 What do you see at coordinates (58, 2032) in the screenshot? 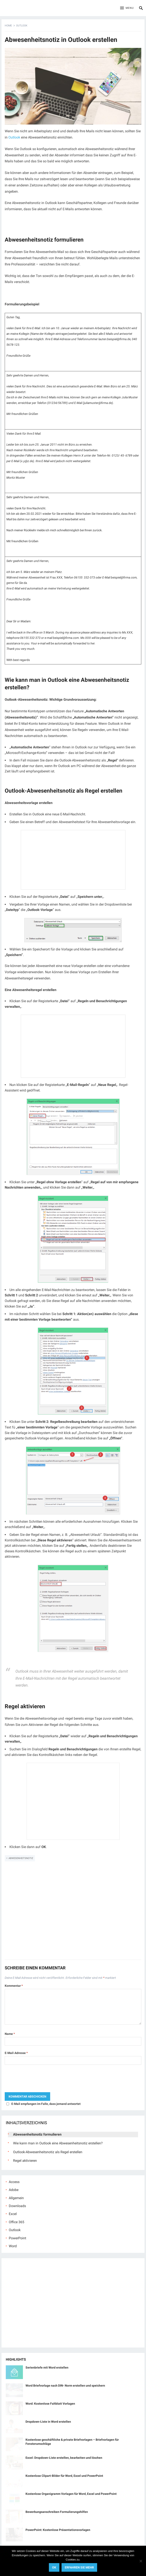
I see `Wie kann man in Outlook eine Abwesenheitsnotiz erstellen?` at bounding box center [58, 2032].